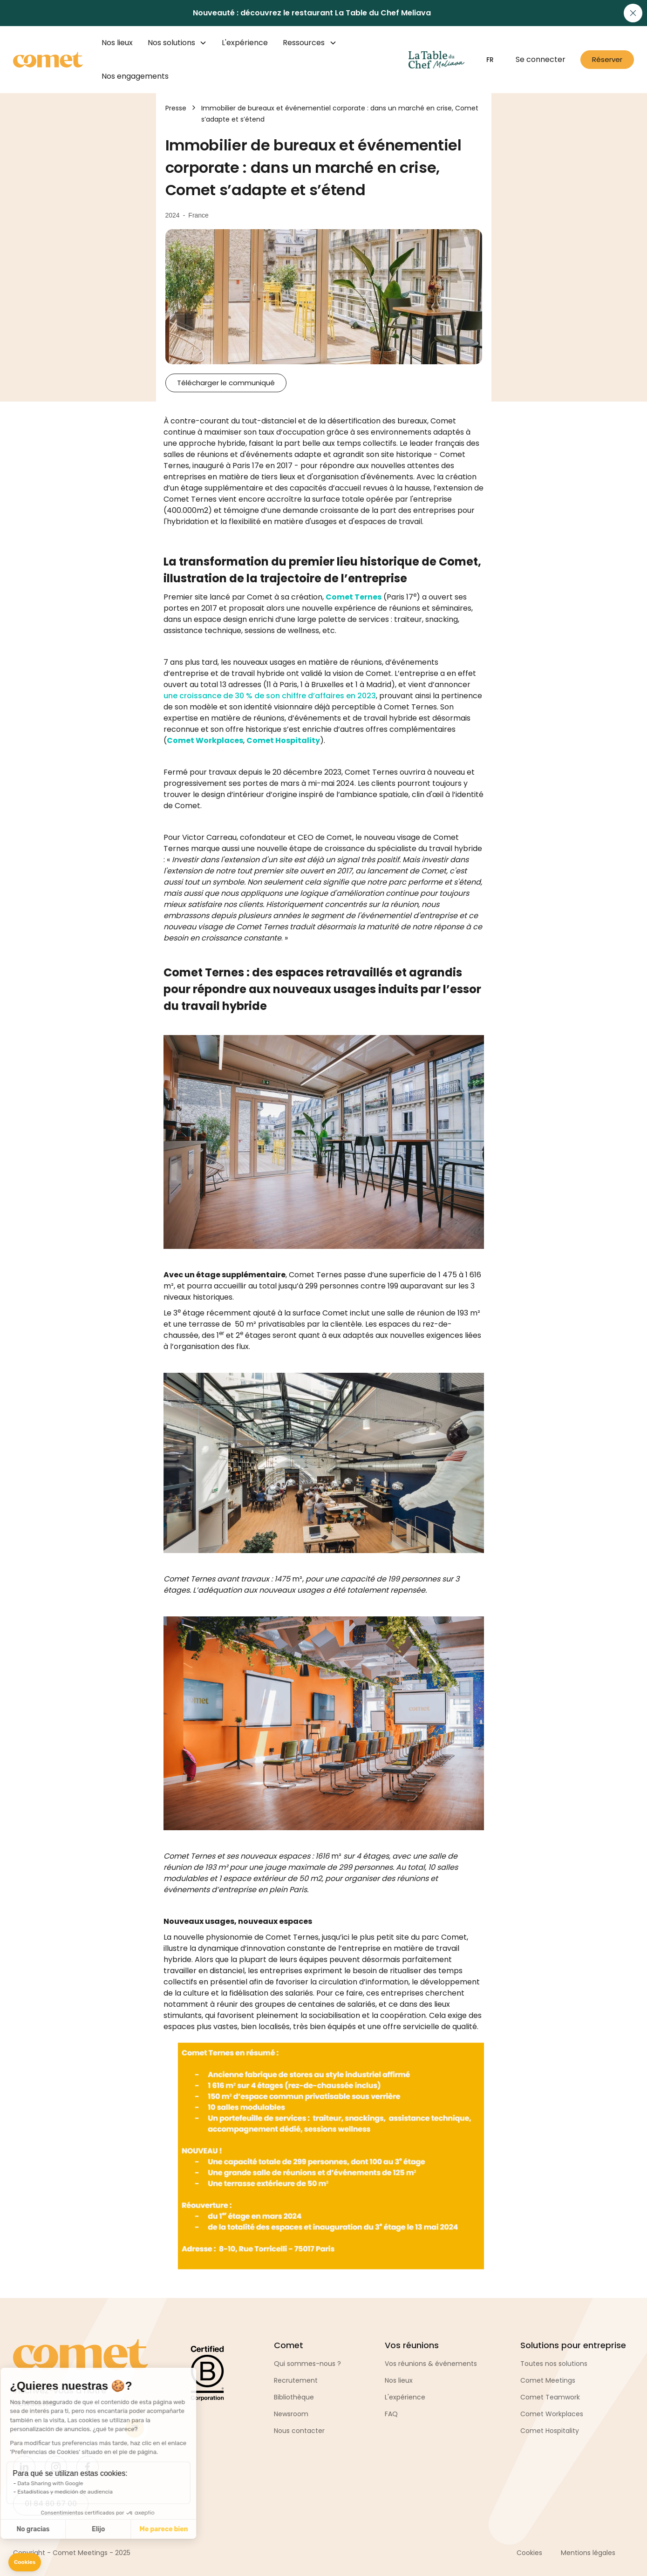  I want to click on Nos engagements, so click(135, 76).